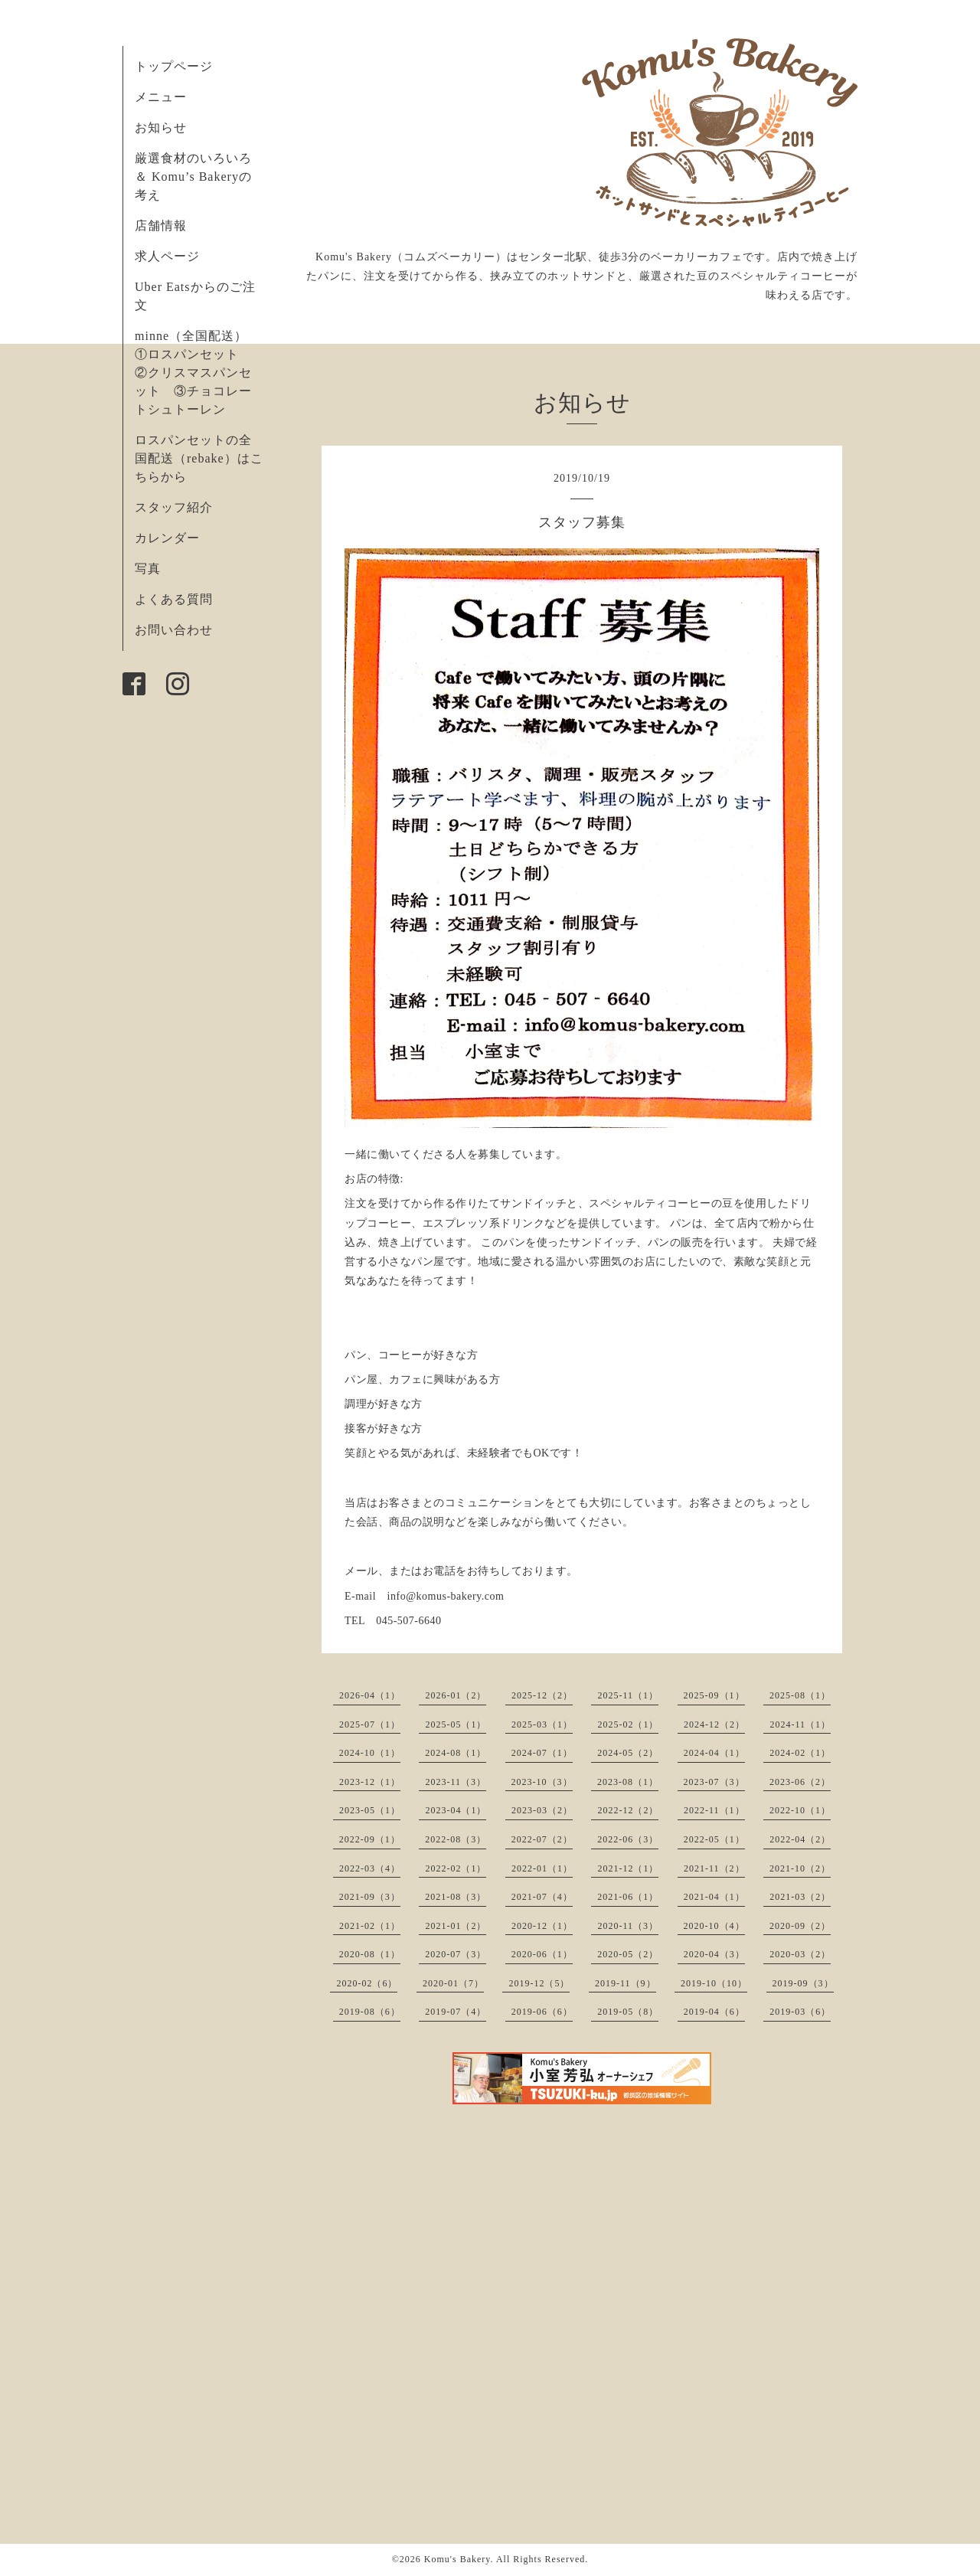 The image size is (980, 2576). Describe the element at coordinates (455, 1695) in the screenshot. I see `2026-01（2）` at that location.